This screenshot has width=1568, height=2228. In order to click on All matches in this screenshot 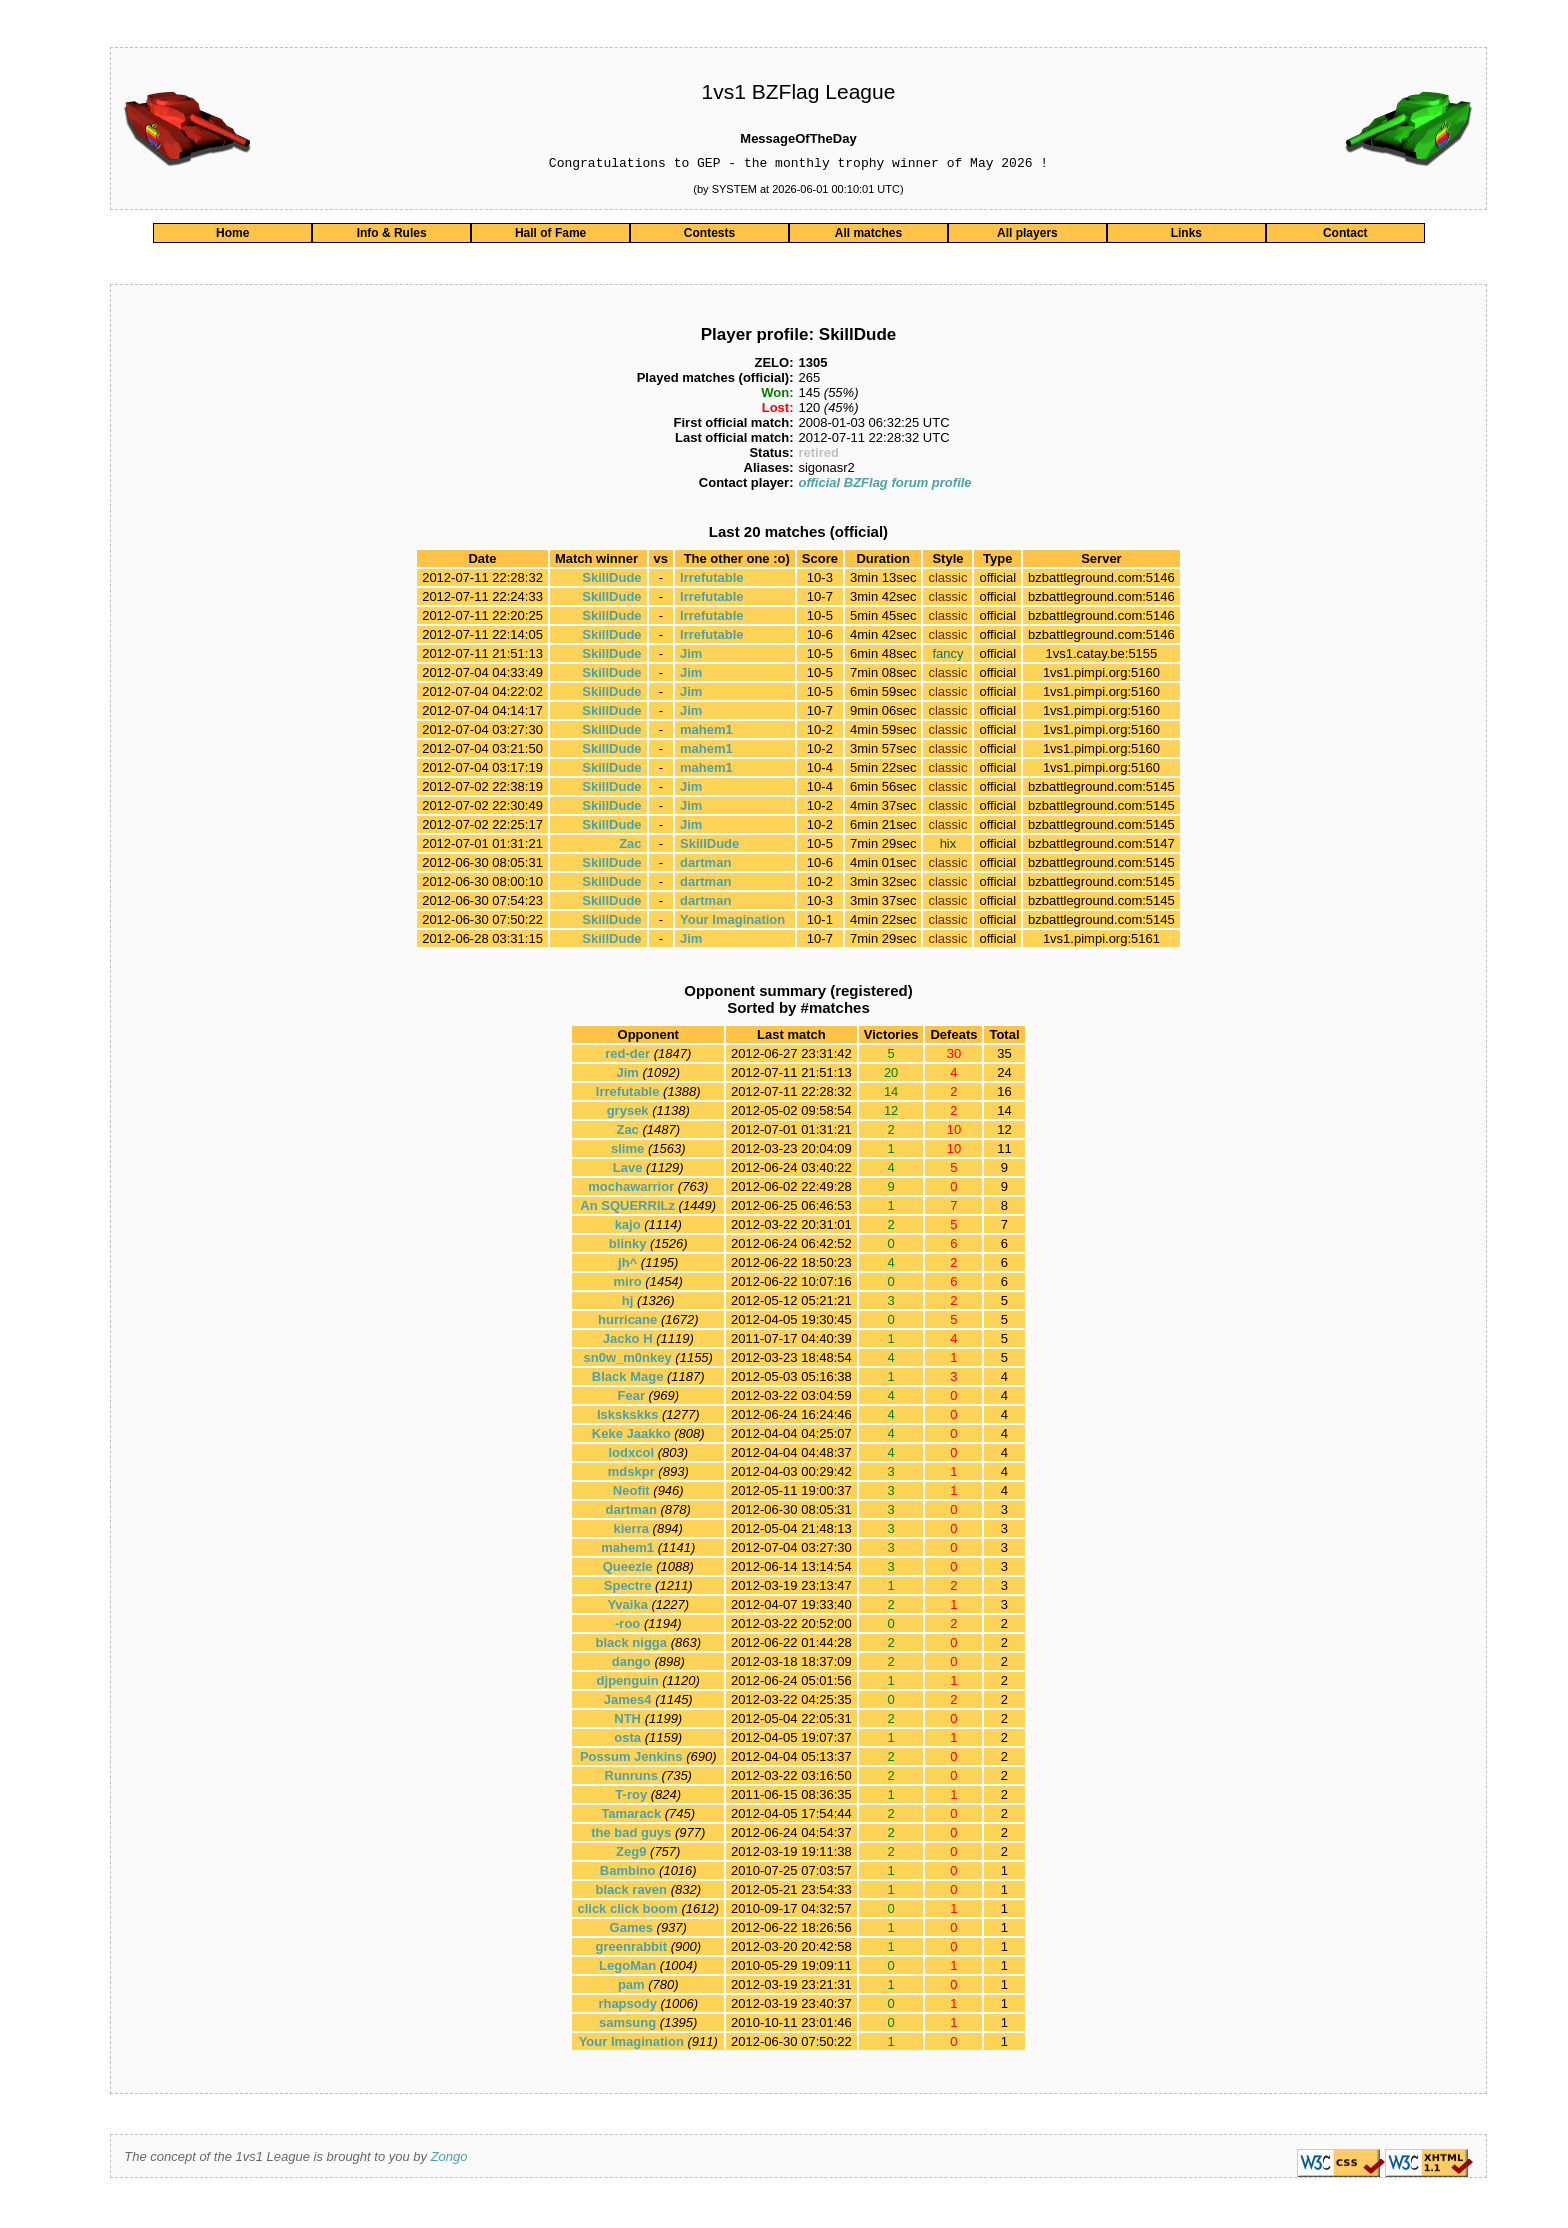, I will do `click(868, 236)`.